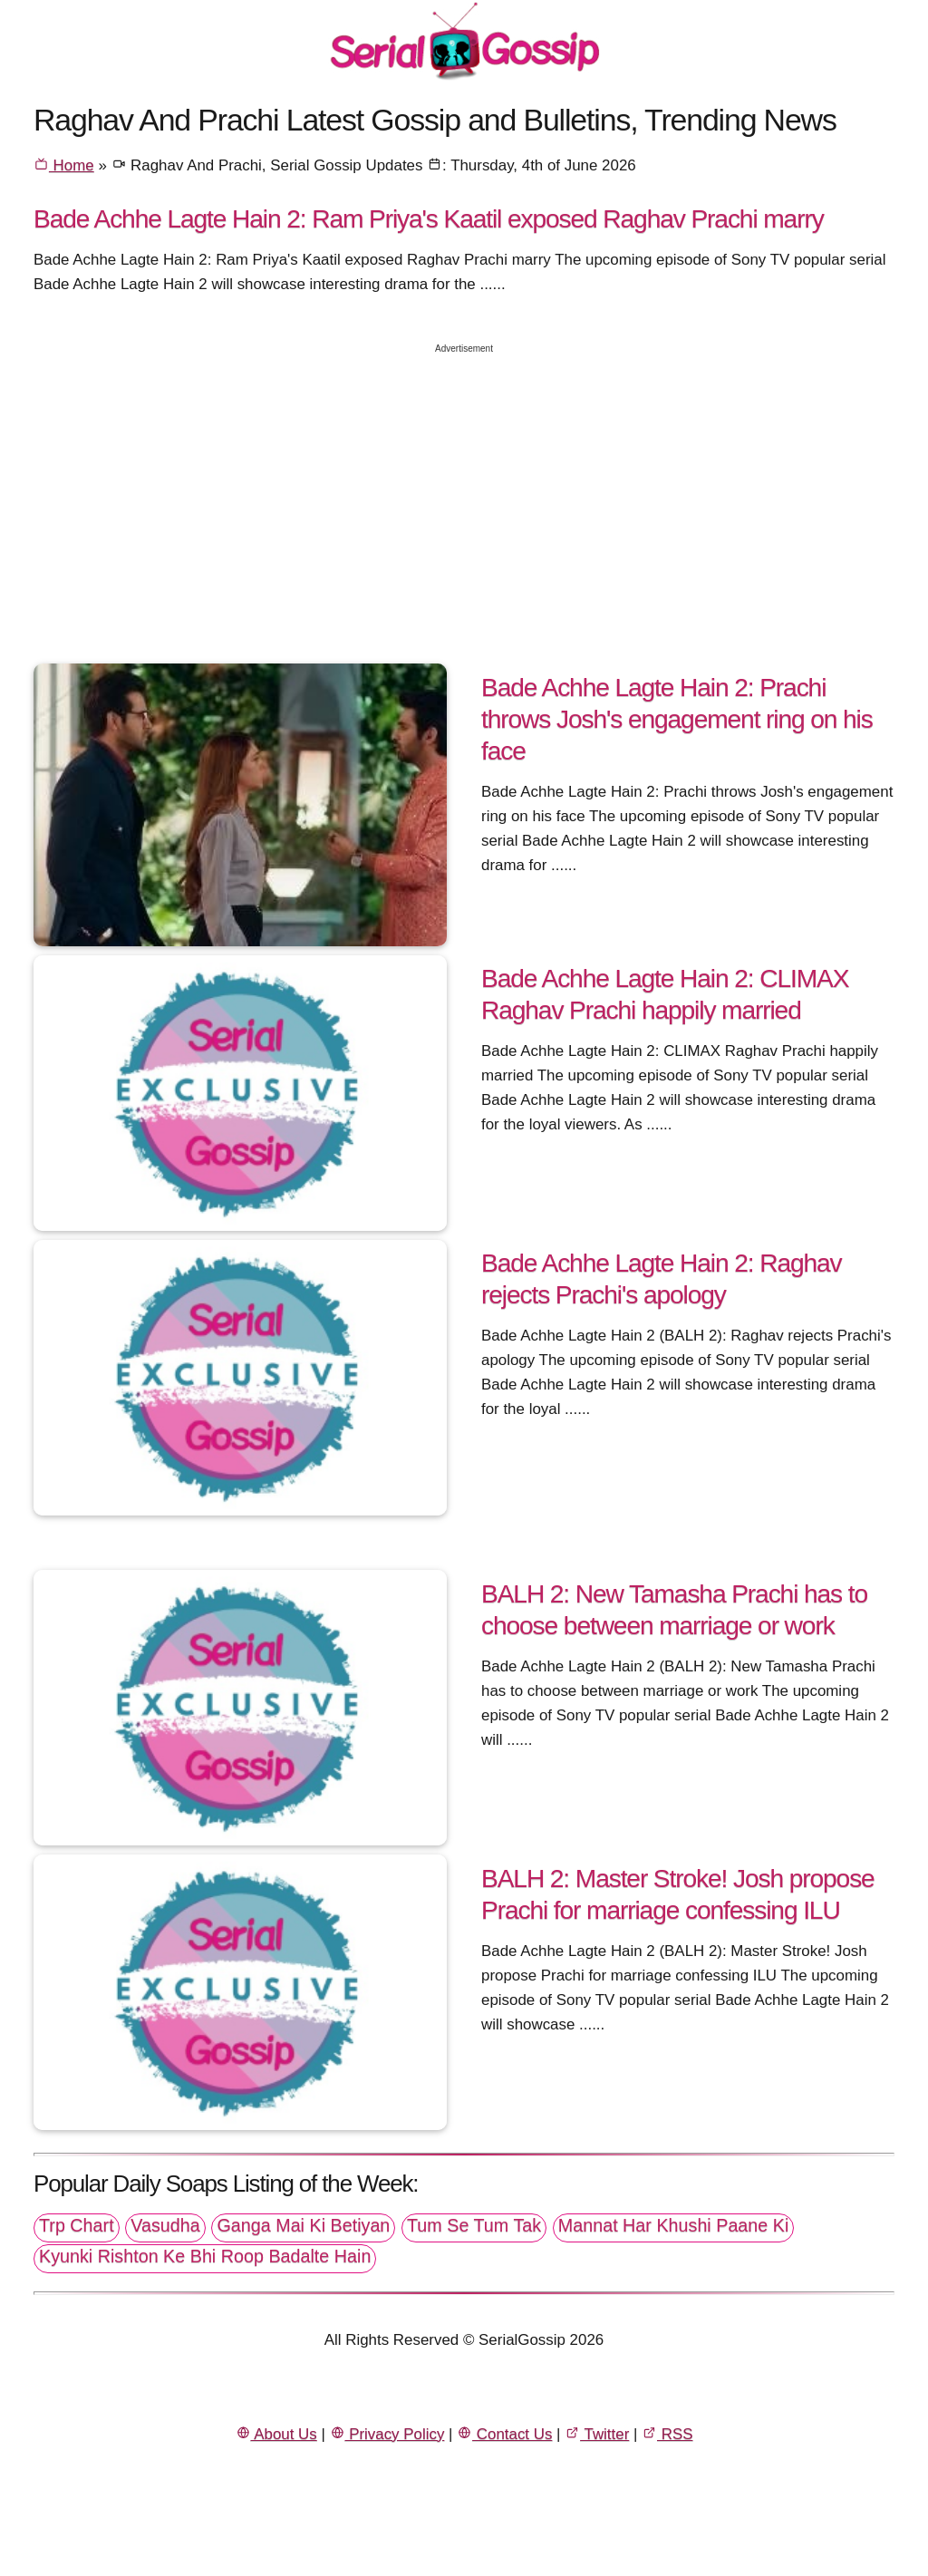 The image size is (928, 2576). I want to click on Ganga Mai Ki Betiyan, so click(303, 2225).